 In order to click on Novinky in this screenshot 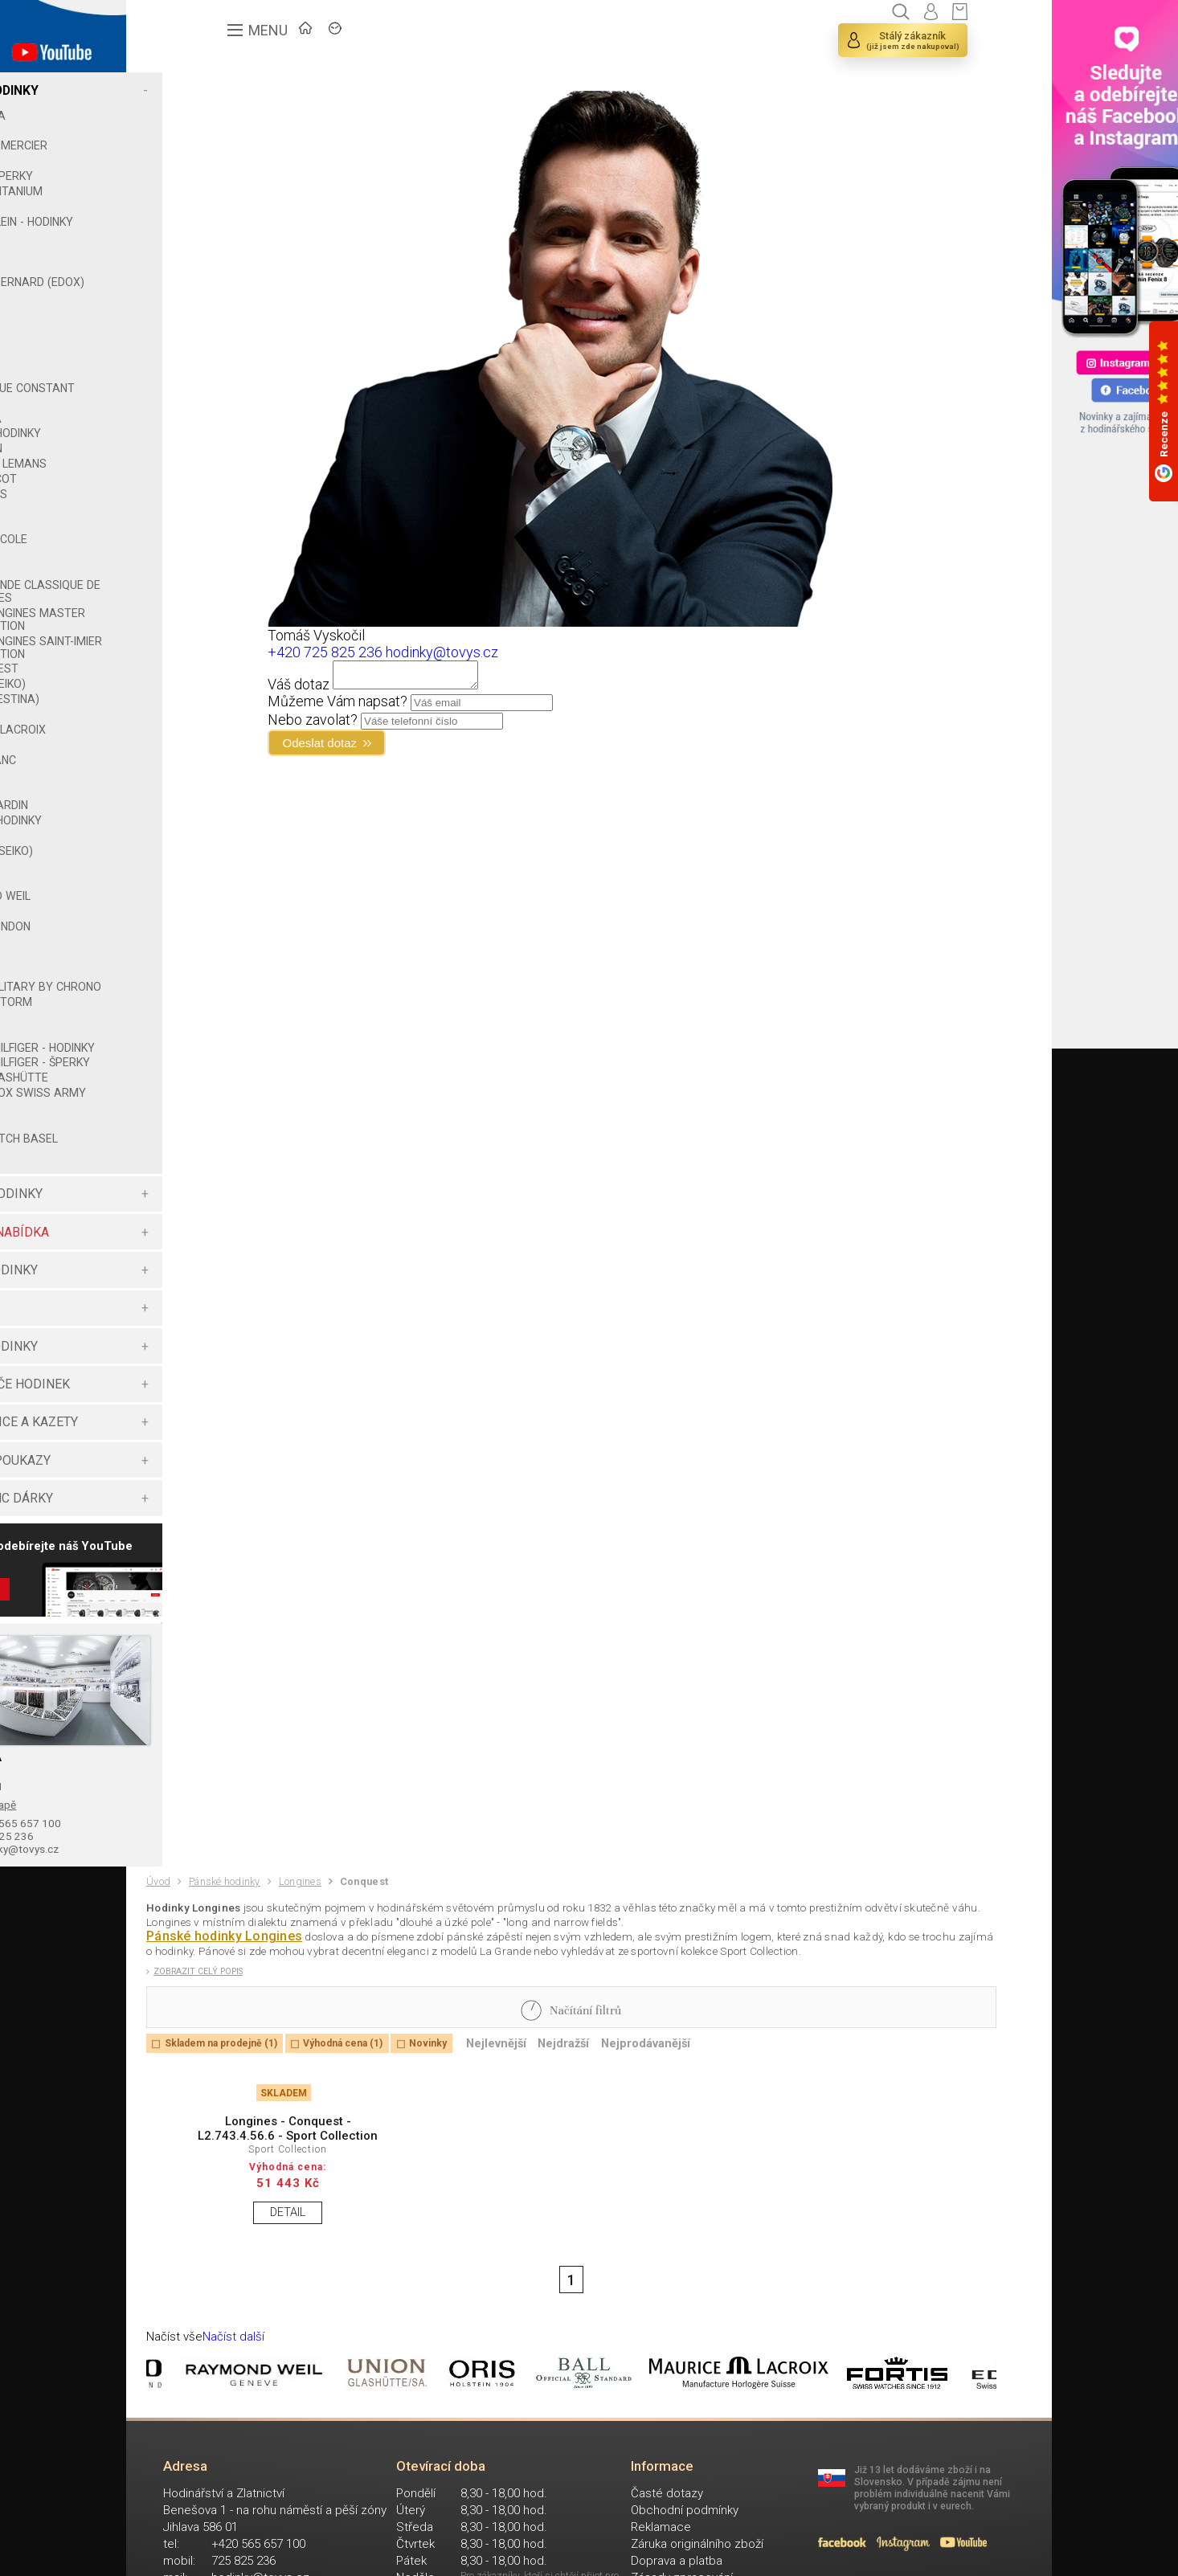, I will do `click(491, 2156)`.